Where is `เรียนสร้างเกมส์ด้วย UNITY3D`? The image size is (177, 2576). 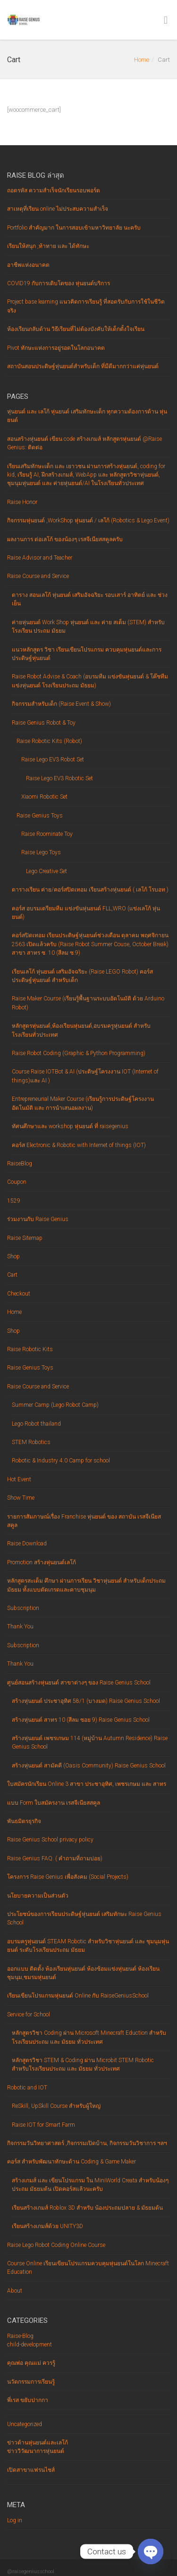
เรียนสร้างเกมส์ด้วย UNITY3D is located at coordinates (47, 2226).